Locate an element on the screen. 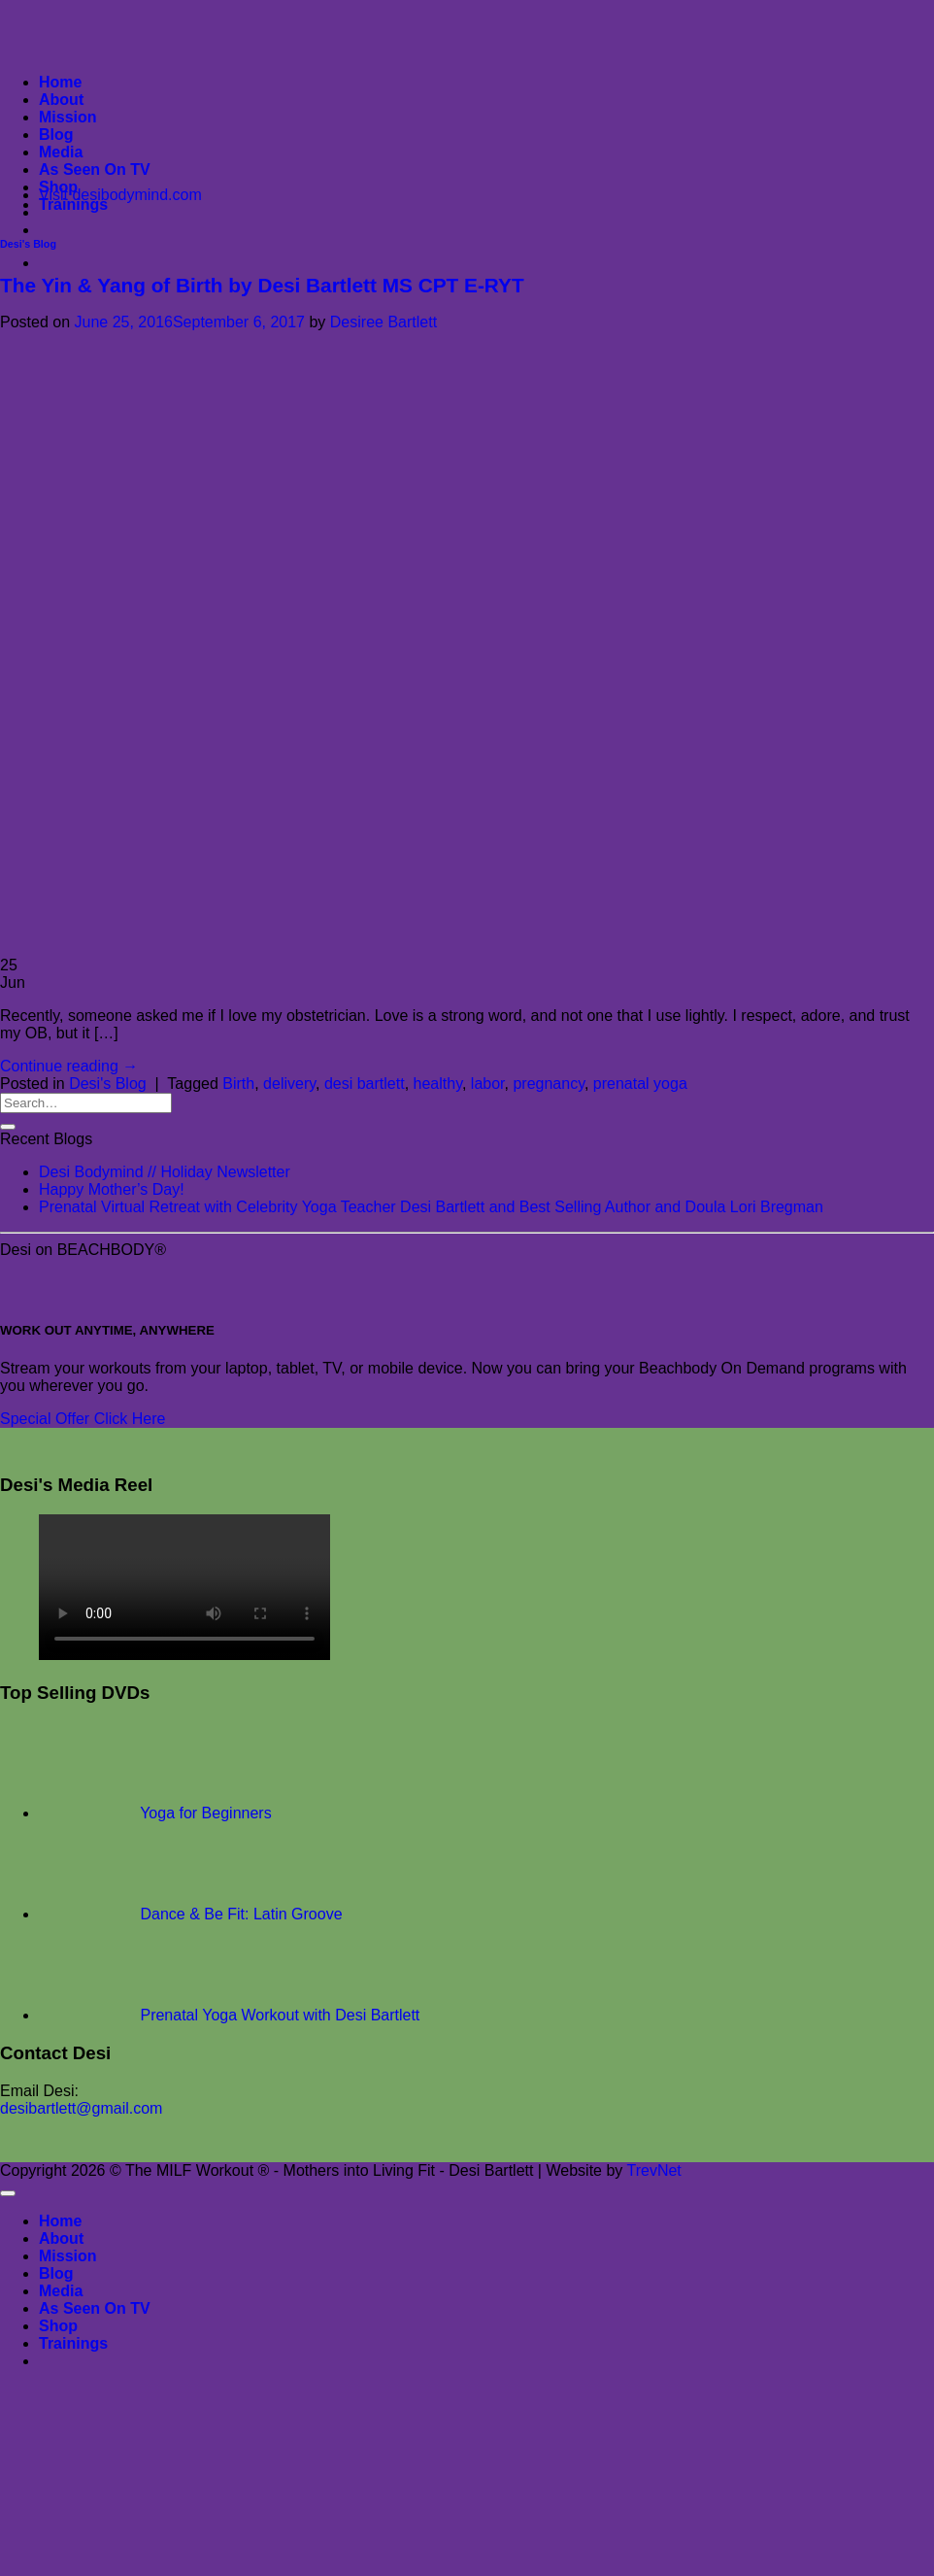 The height and width of the screenshot is (2576, 934). prenatal yoga is located at coordinates (640, 1083).